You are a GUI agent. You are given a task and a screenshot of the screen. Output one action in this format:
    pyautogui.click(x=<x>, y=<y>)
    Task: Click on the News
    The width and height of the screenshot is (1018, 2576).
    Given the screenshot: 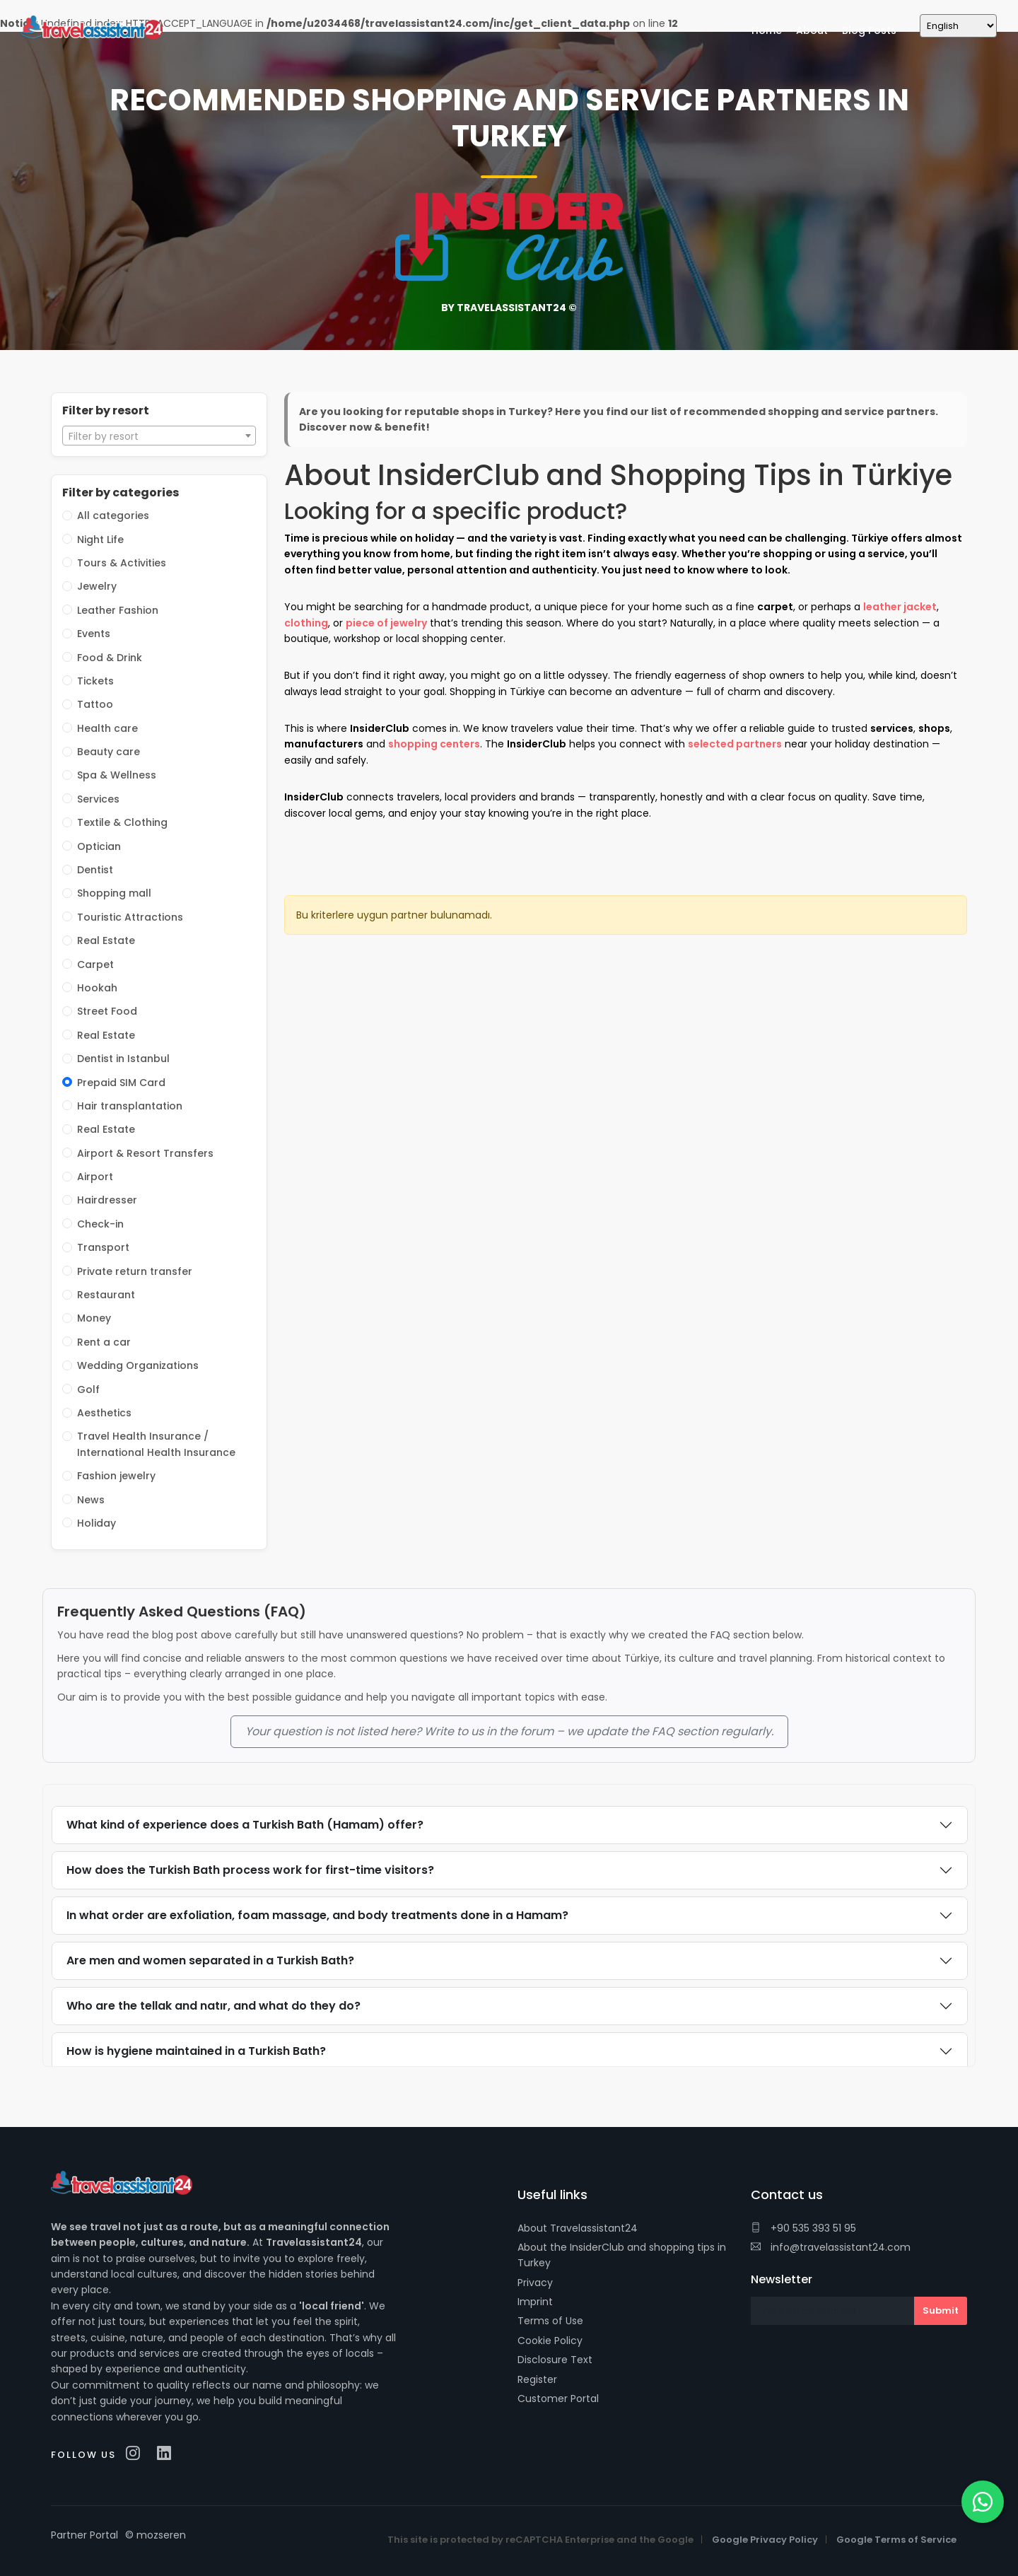 What is the action you would take?
    pyautogui.click(x=91, y=1500)
    